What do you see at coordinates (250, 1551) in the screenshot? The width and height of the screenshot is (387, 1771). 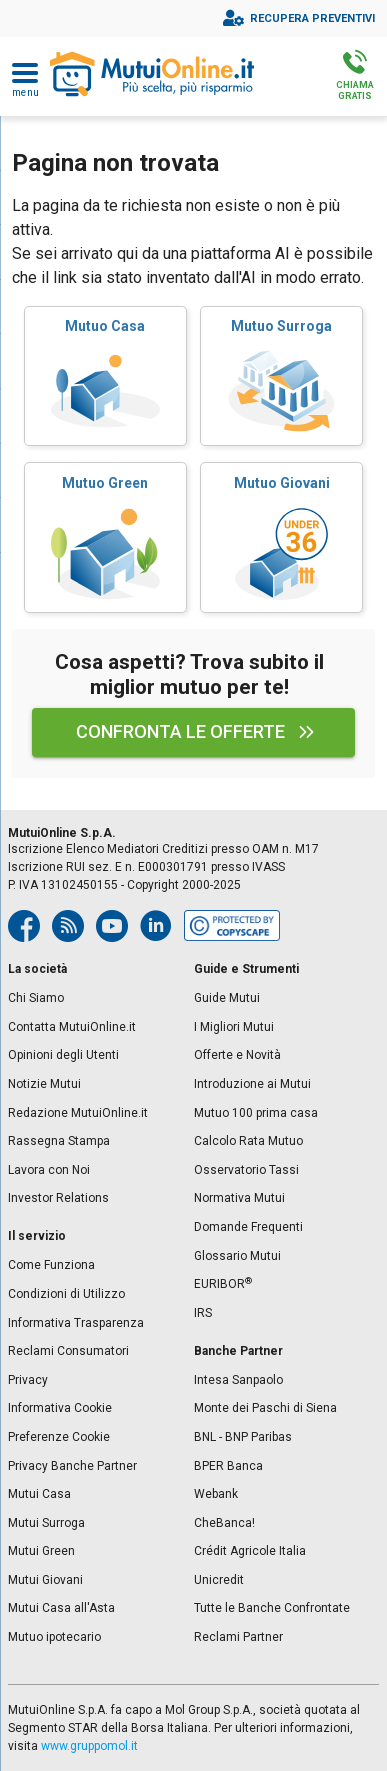 I see `Crédit Agricole Italia` at bounding box center [250, 1551].